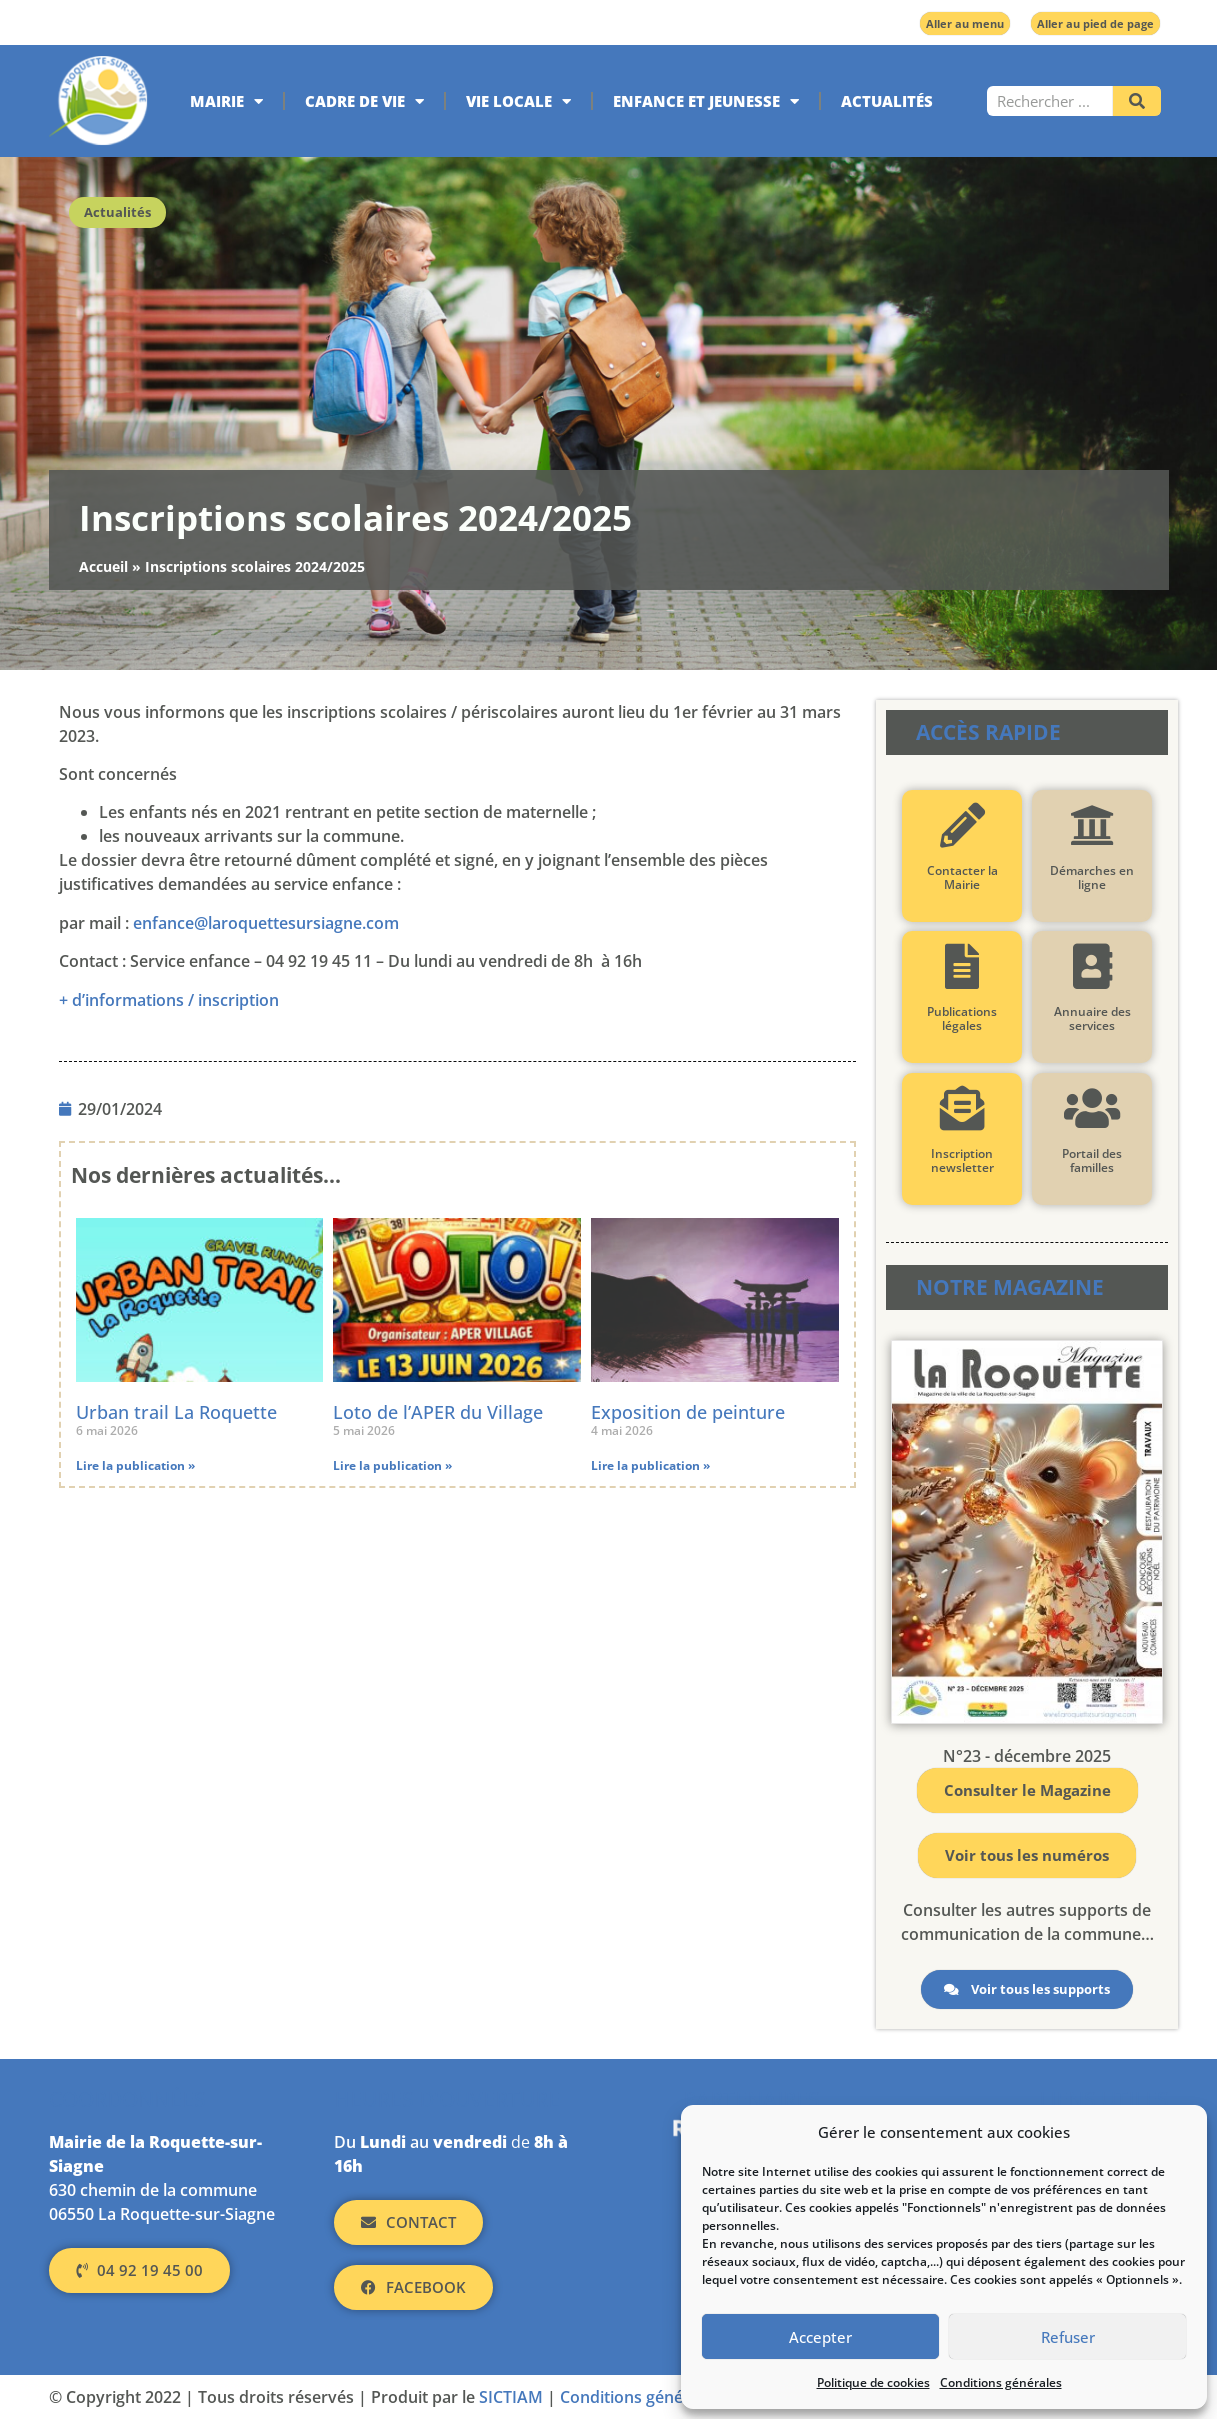 The width and height of the screenshot is (1217, 2419). I want to click on Actualités, so click(887, 101).